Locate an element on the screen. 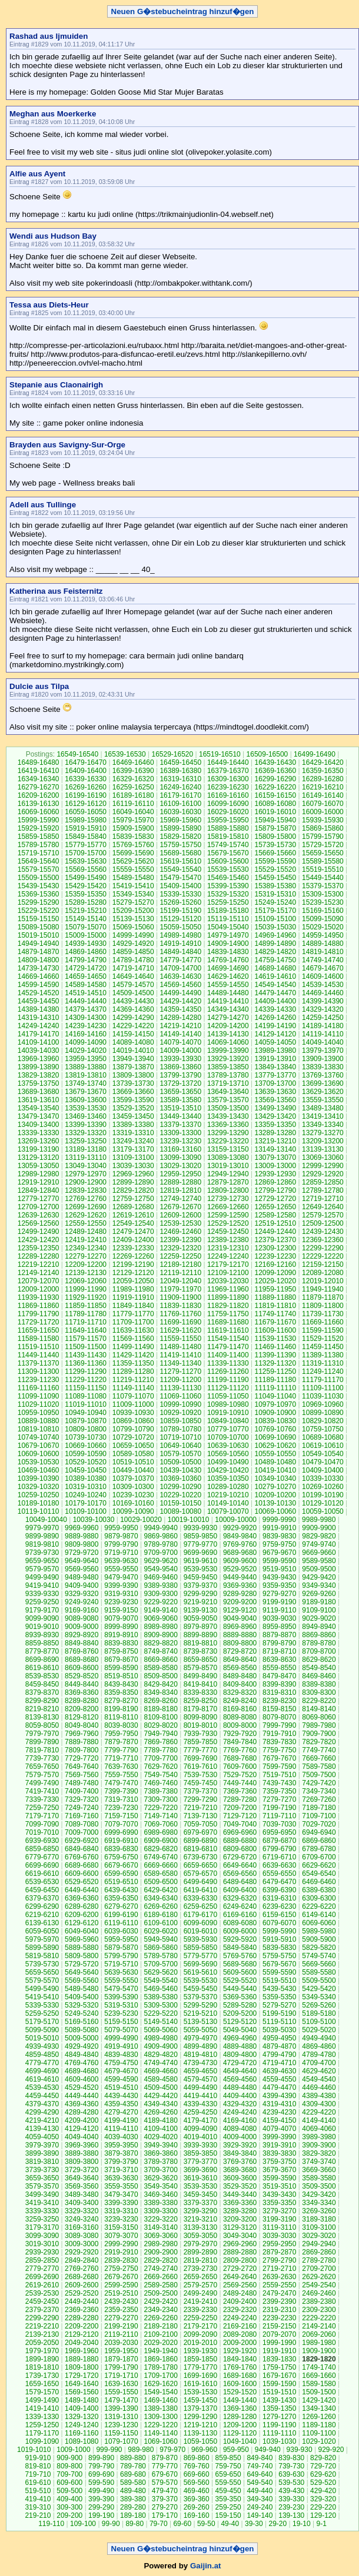 This screenshot has height=2576, width=359. 5649-5640 is located at coordinates (81, 1972).